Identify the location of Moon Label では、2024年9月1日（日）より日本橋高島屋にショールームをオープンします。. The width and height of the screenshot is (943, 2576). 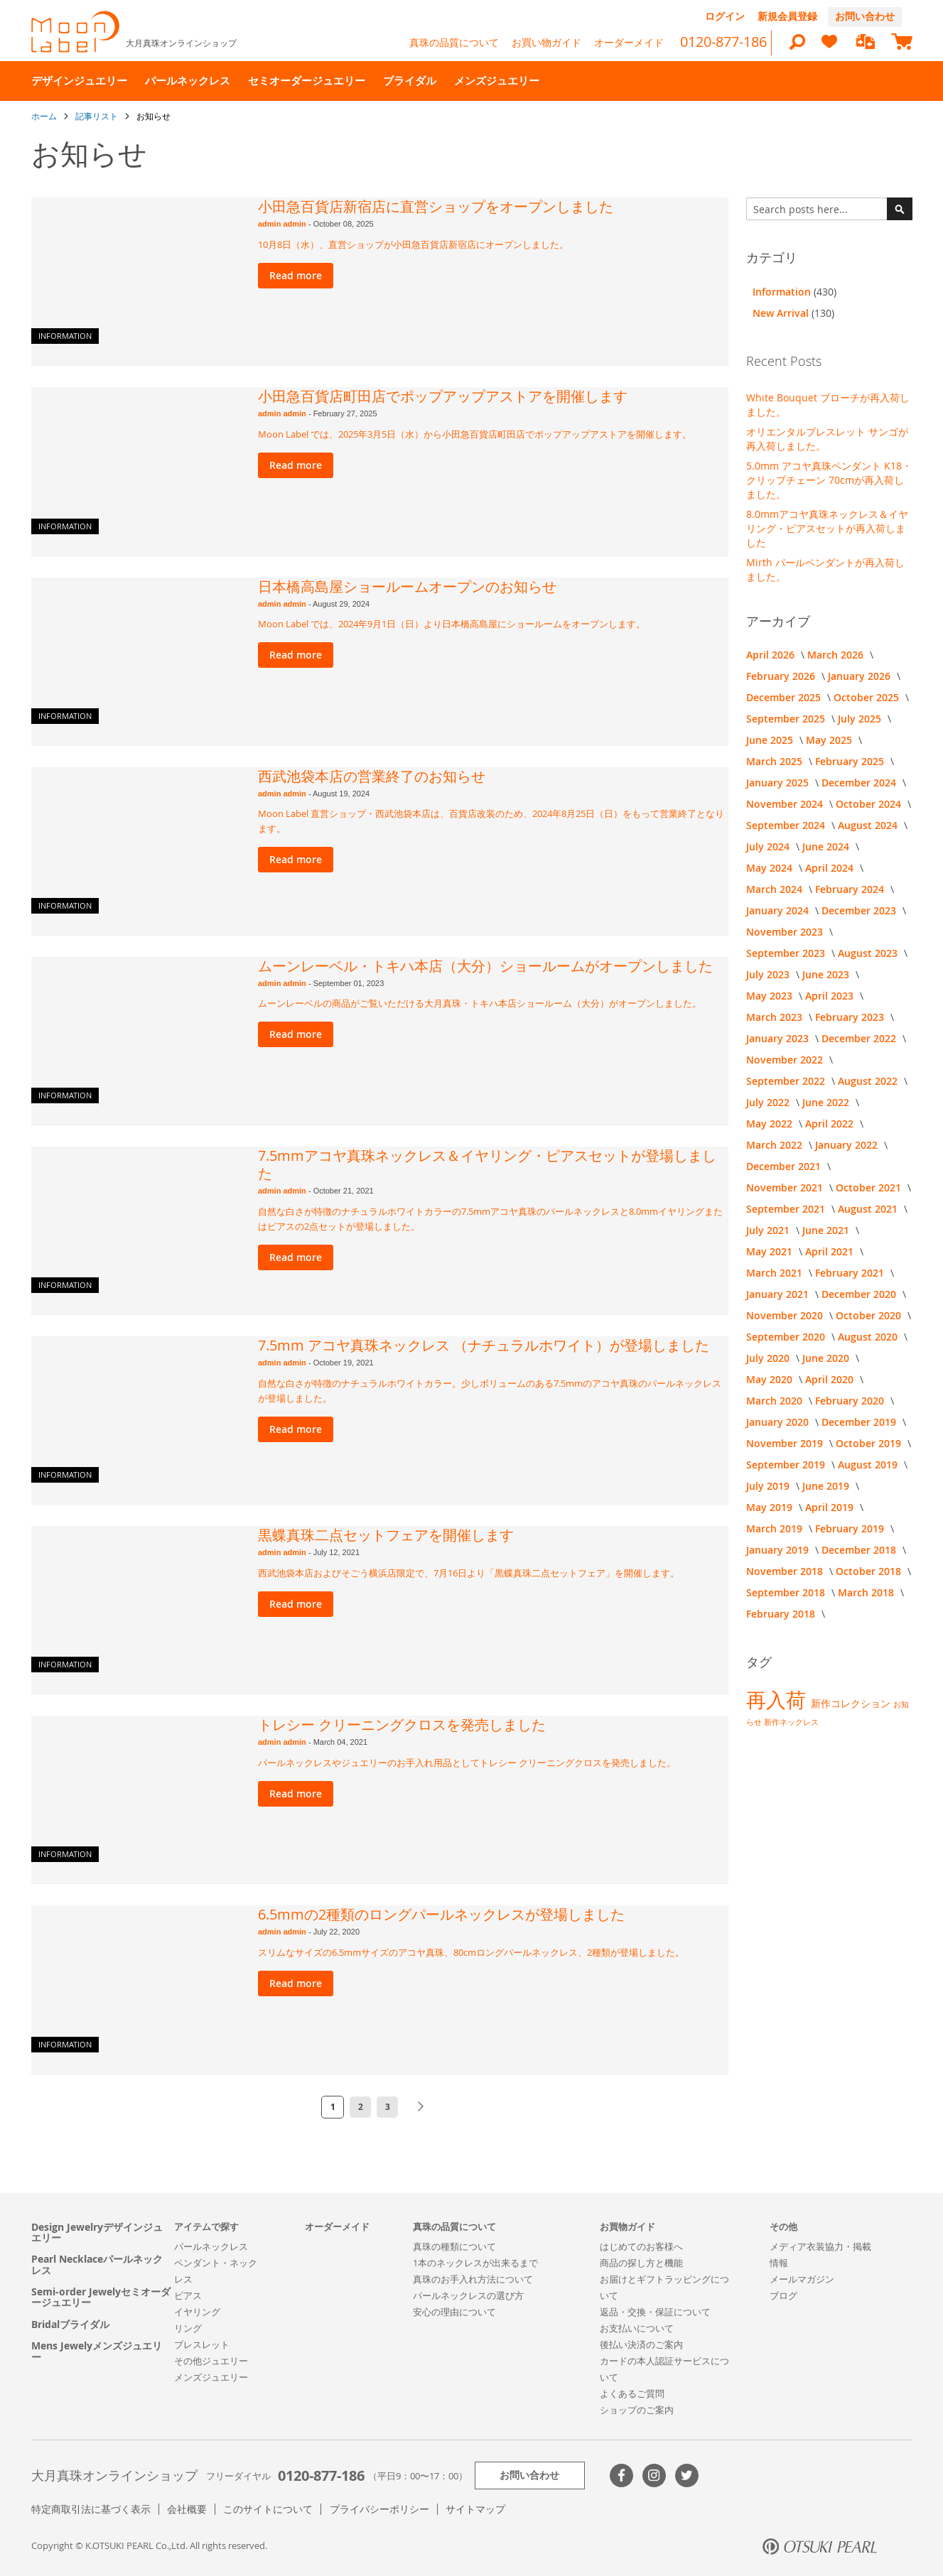
(451, 623).